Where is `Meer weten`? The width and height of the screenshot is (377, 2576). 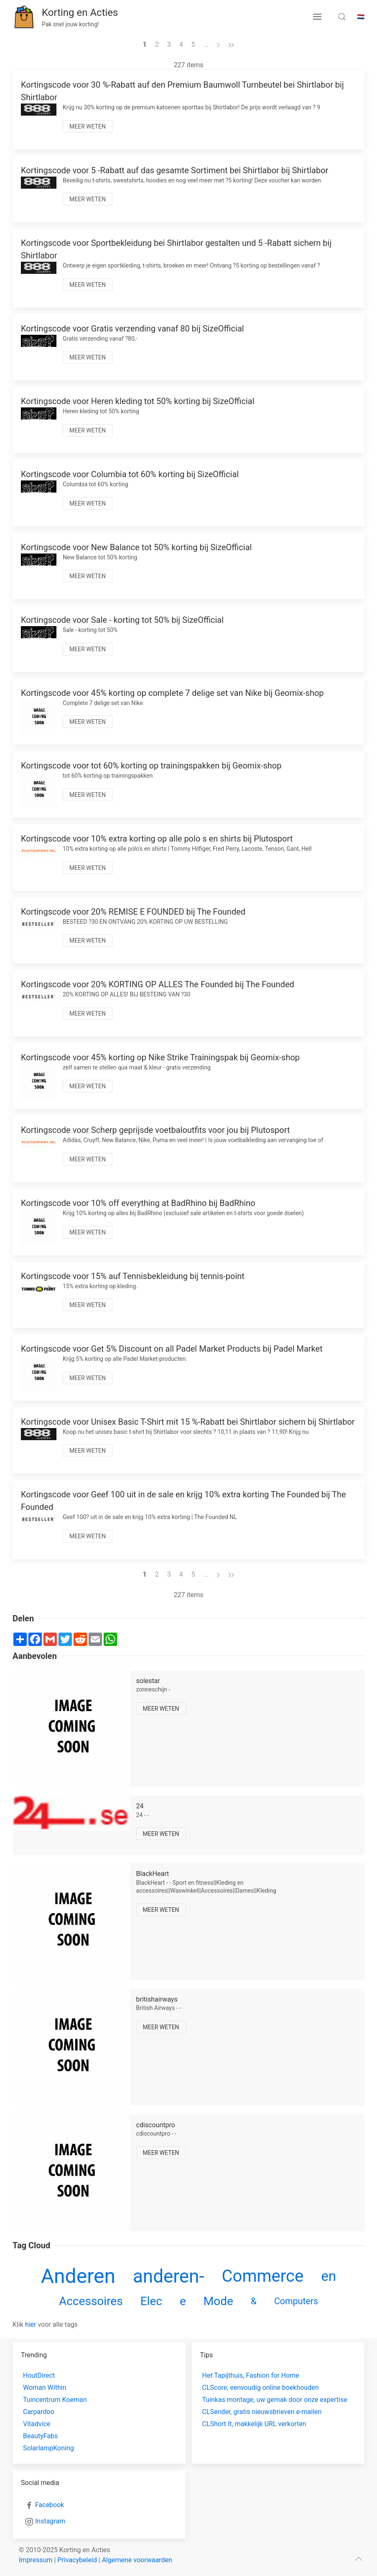 Meer weten is located at coordinates (87, 126).